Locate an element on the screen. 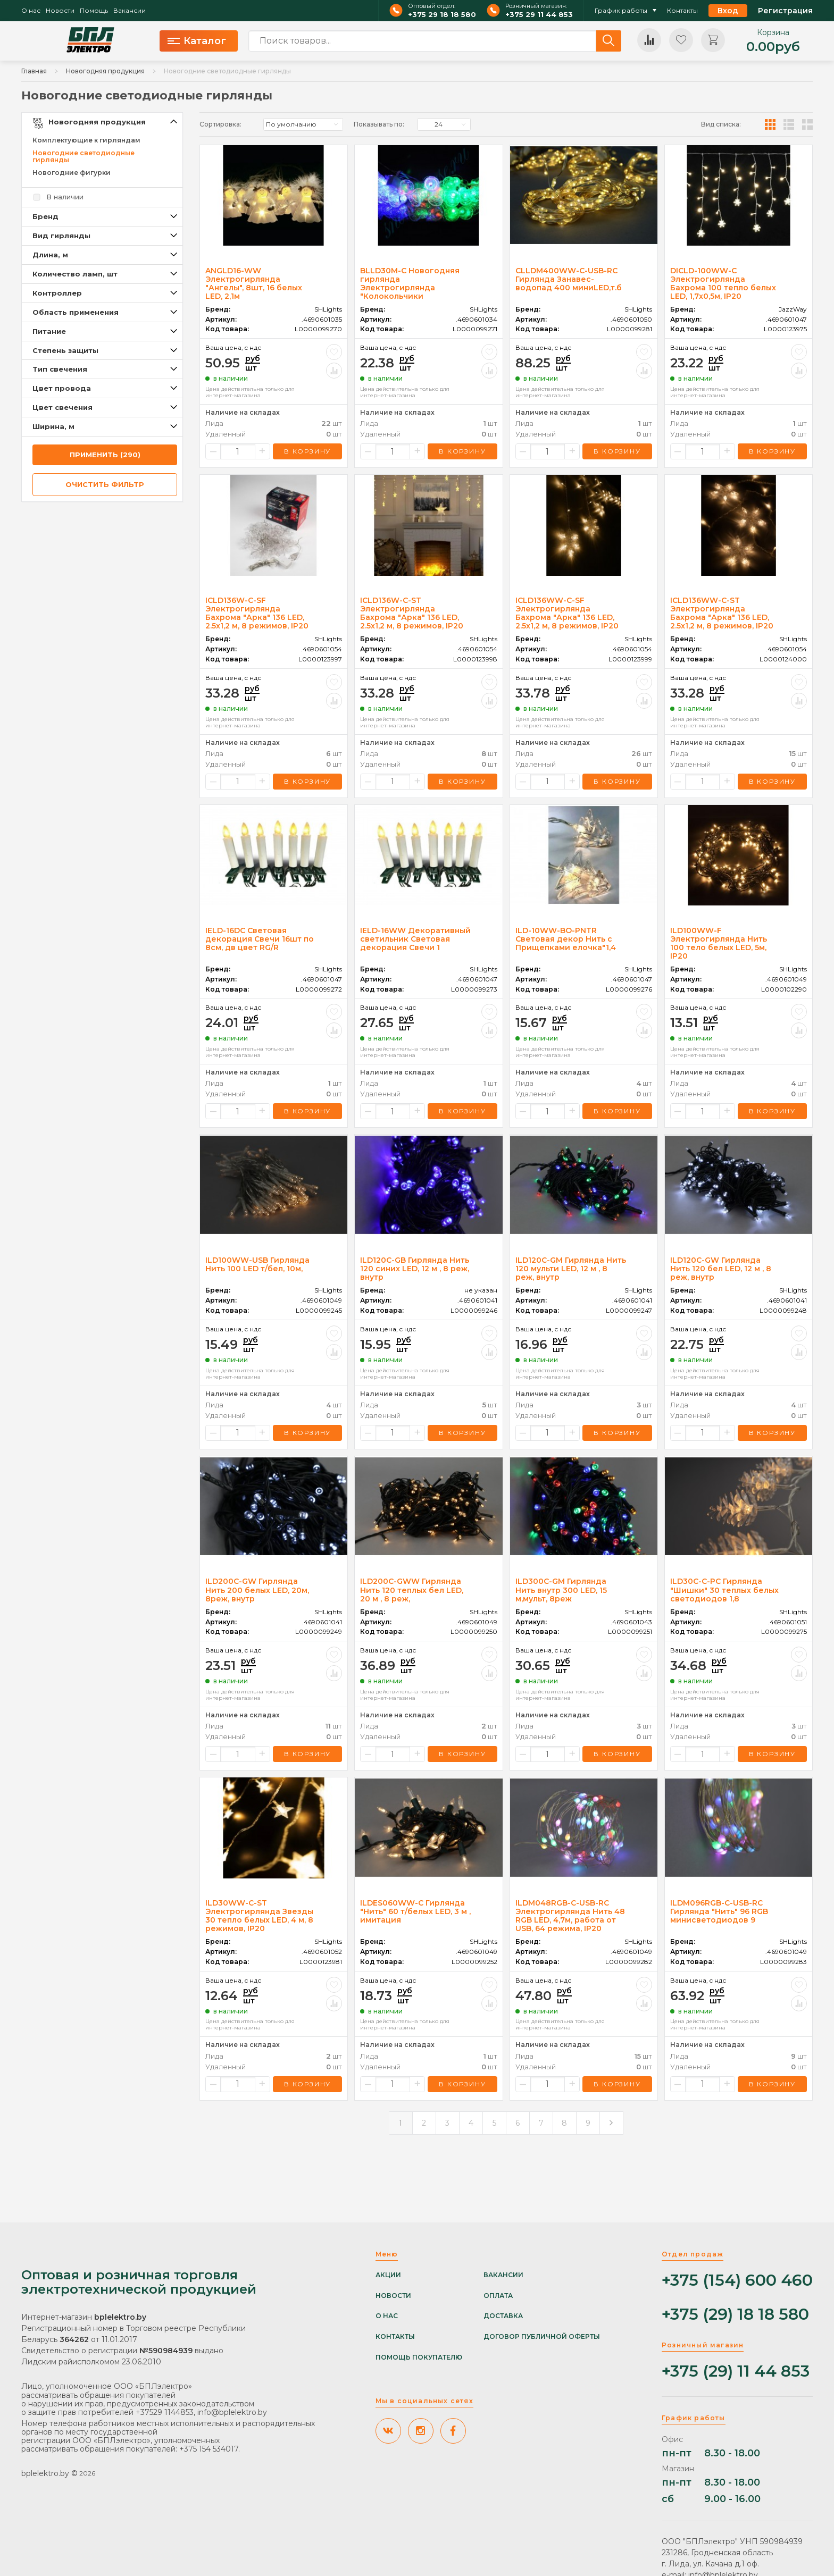 This screenshot has width=834, height=2576. Вход is located at coordinates (728, 10).